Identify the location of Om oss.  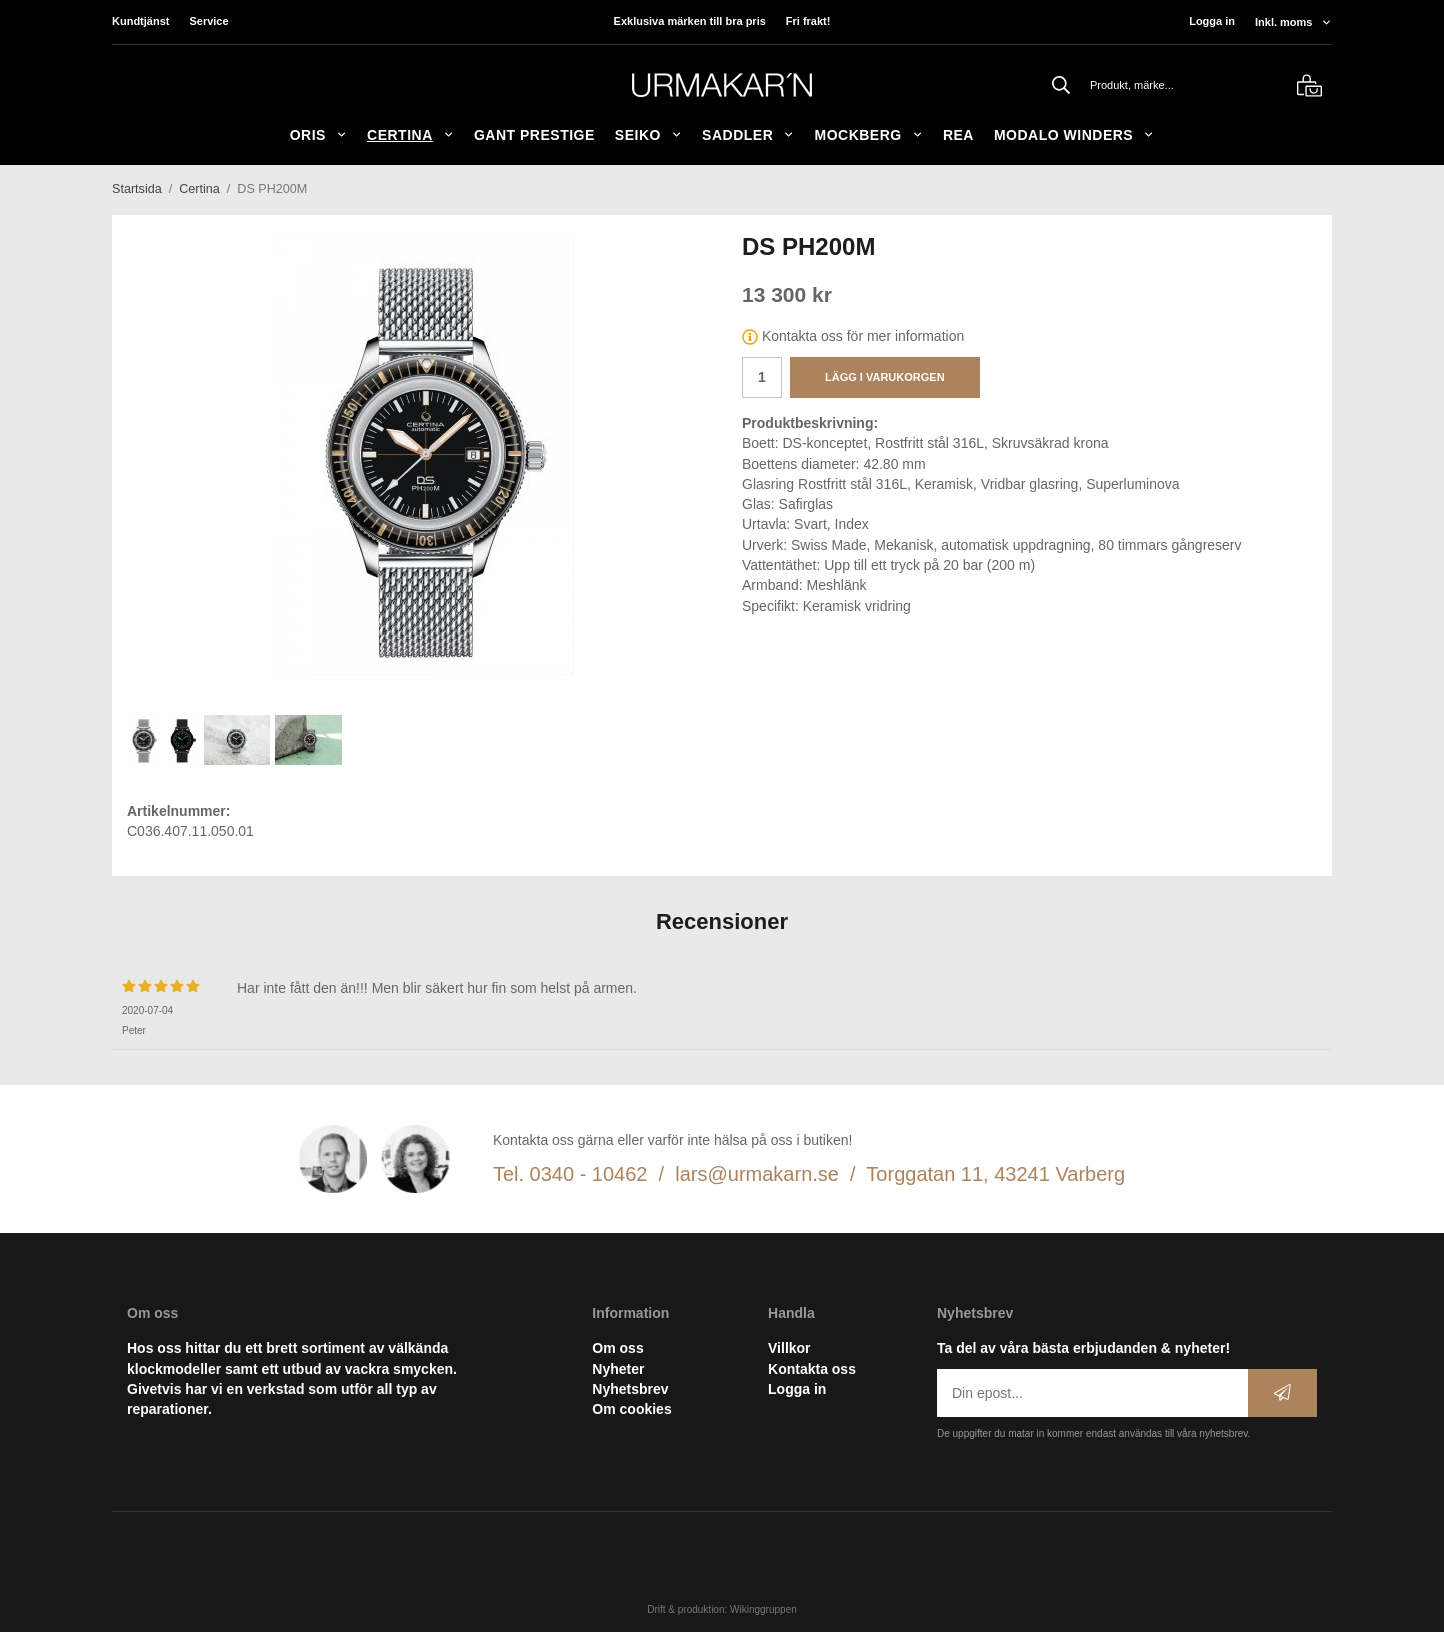
(617, 1348).